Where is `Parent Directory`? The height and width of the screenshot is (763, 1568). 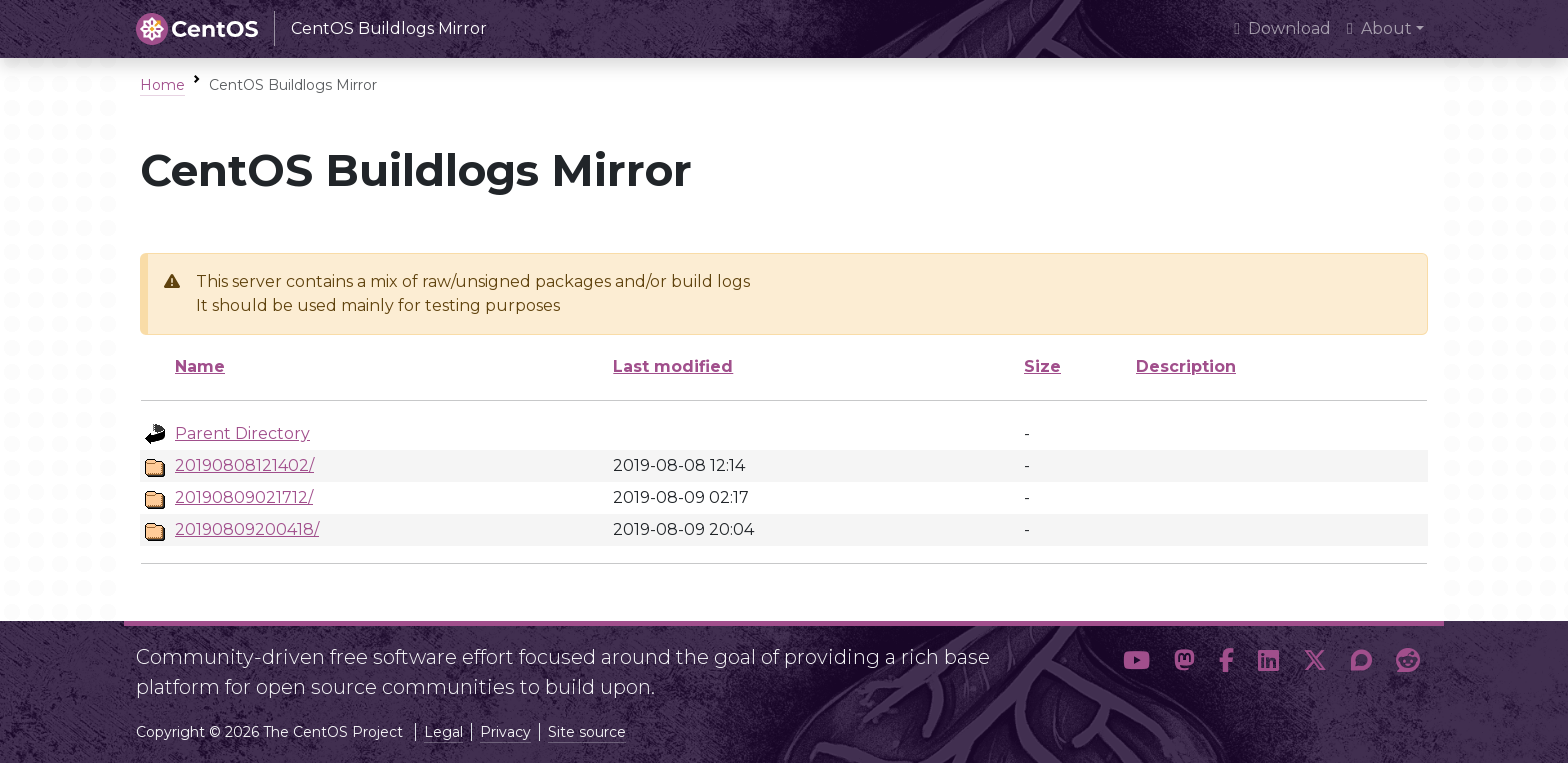
Parent Directory is located at coordinates (242, 433).